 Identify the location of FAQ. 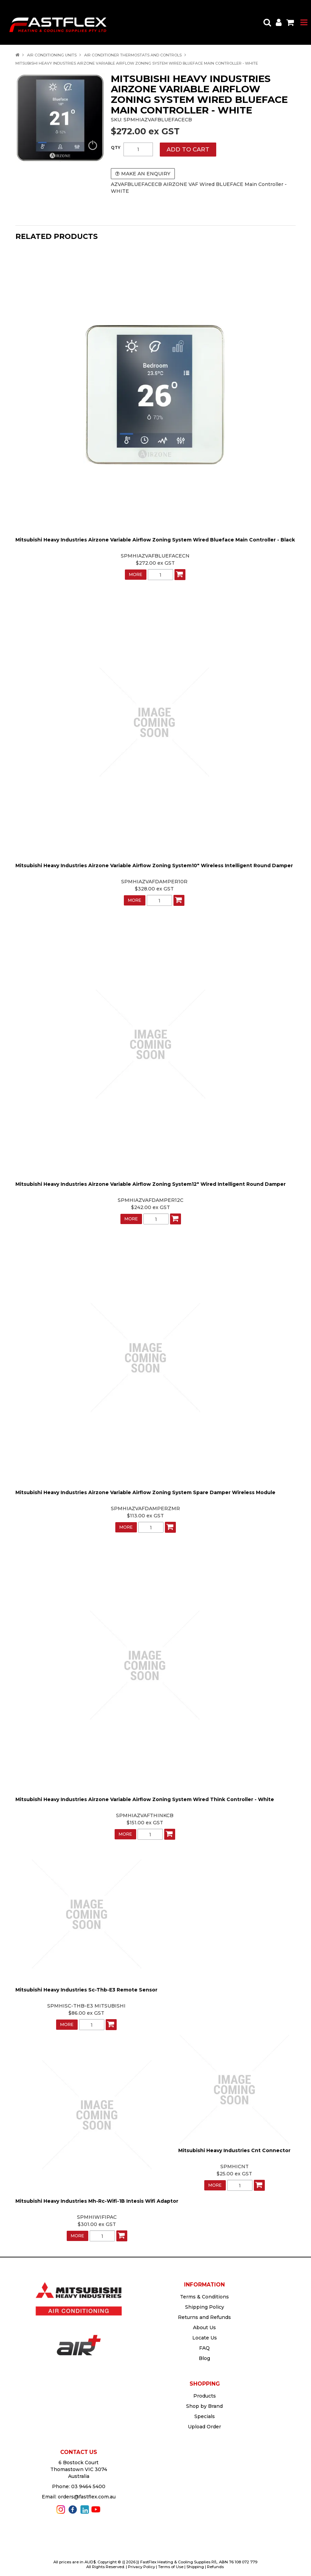
(204, 2348).